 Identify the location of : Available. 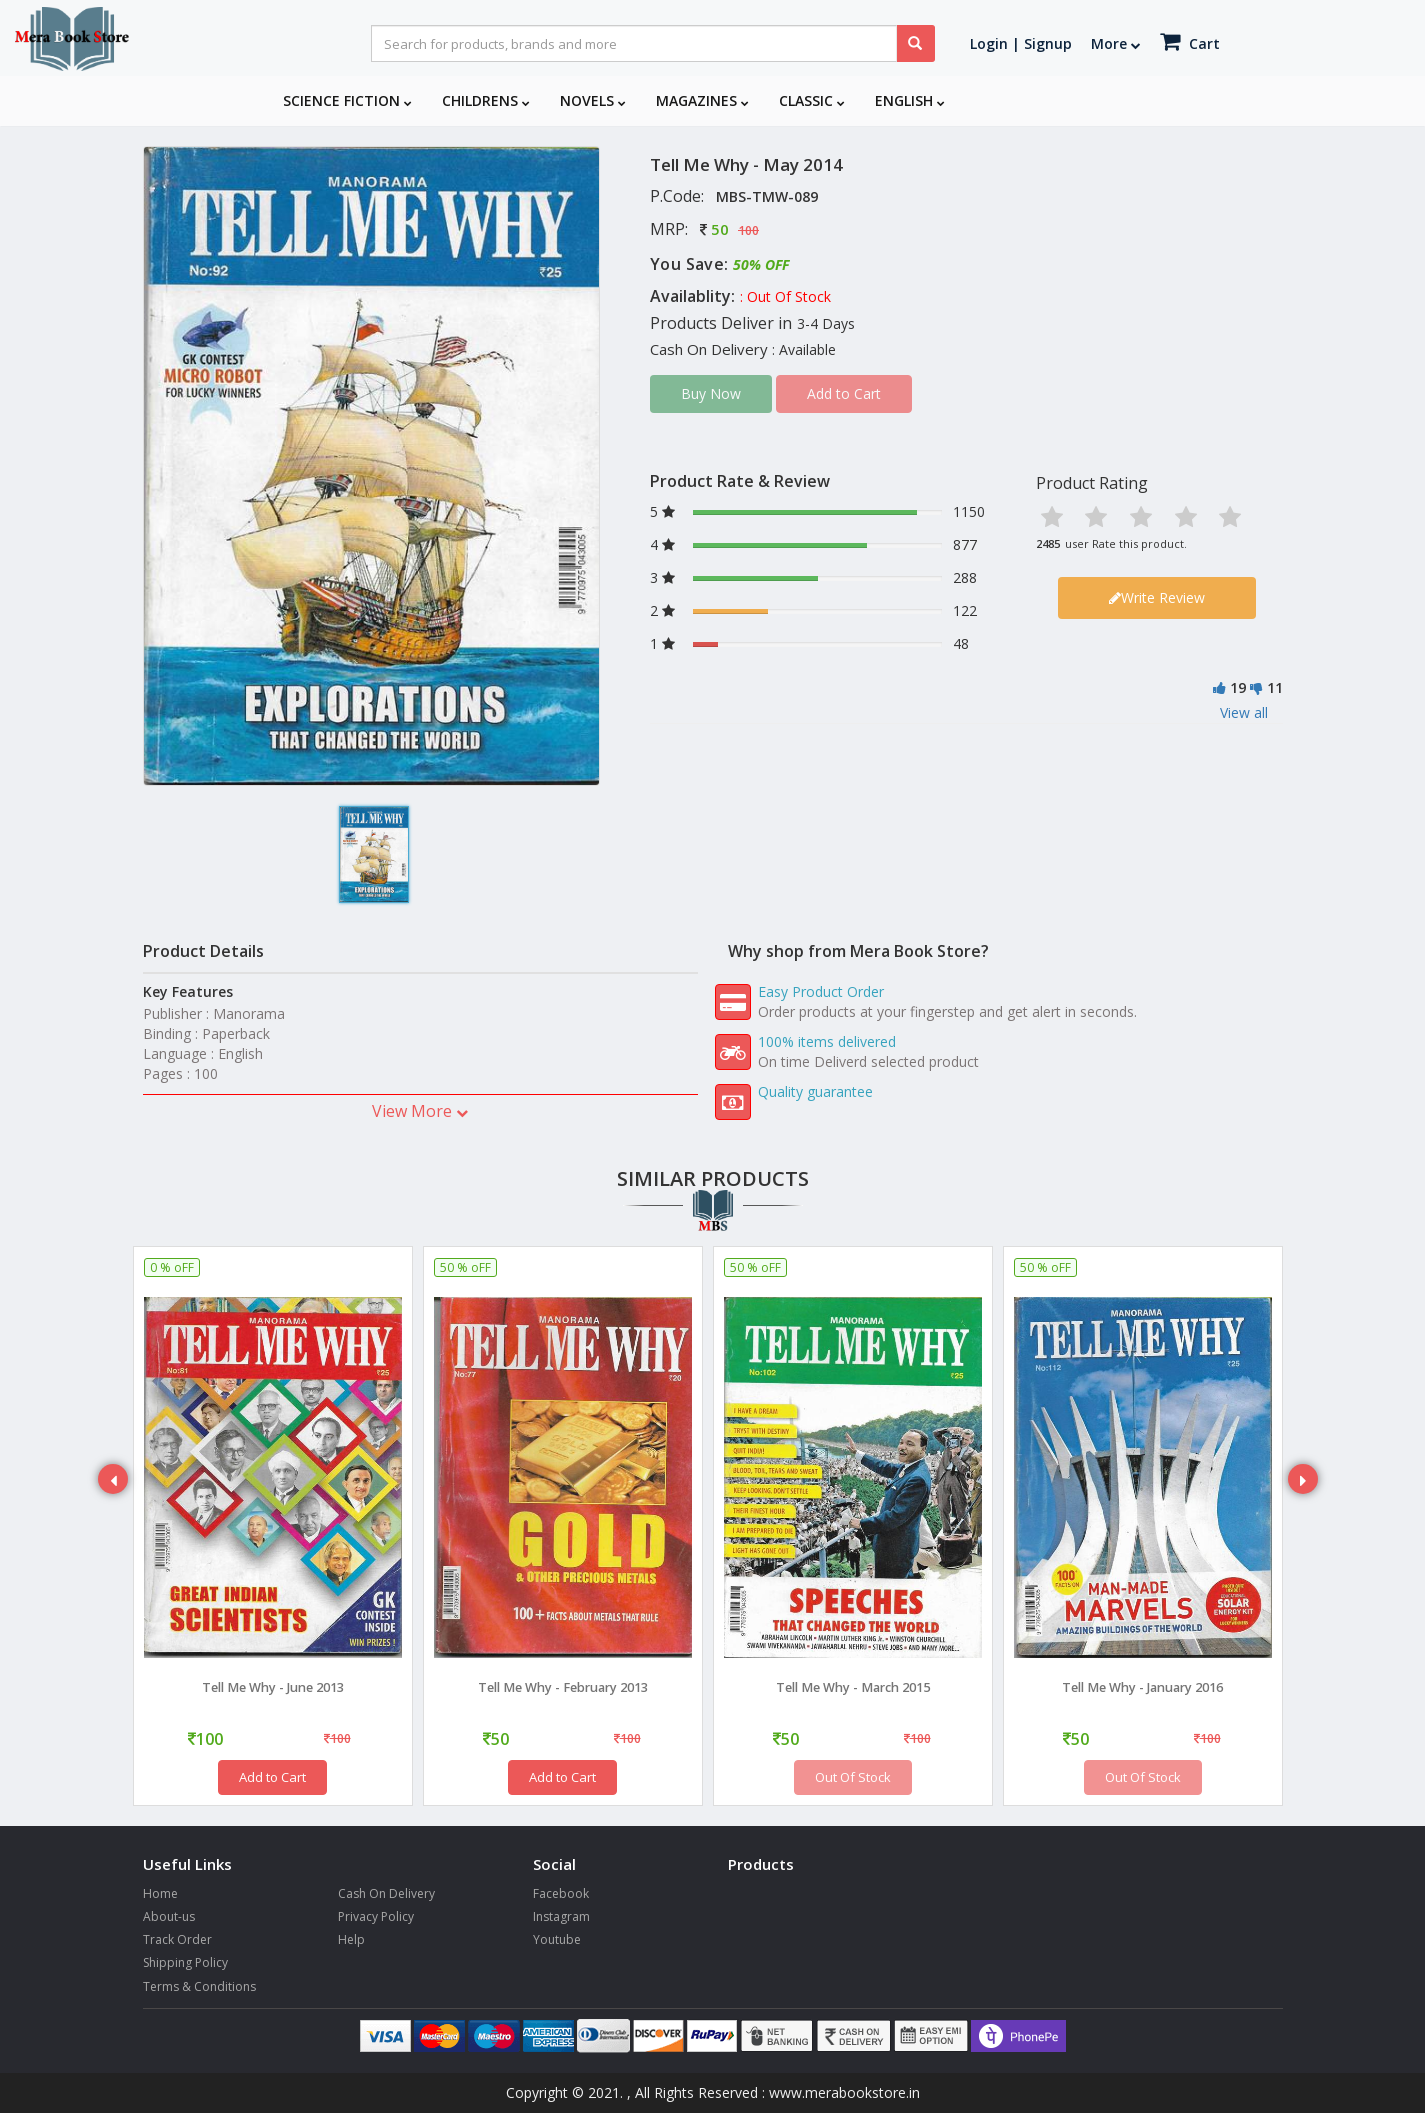
(804, 349).